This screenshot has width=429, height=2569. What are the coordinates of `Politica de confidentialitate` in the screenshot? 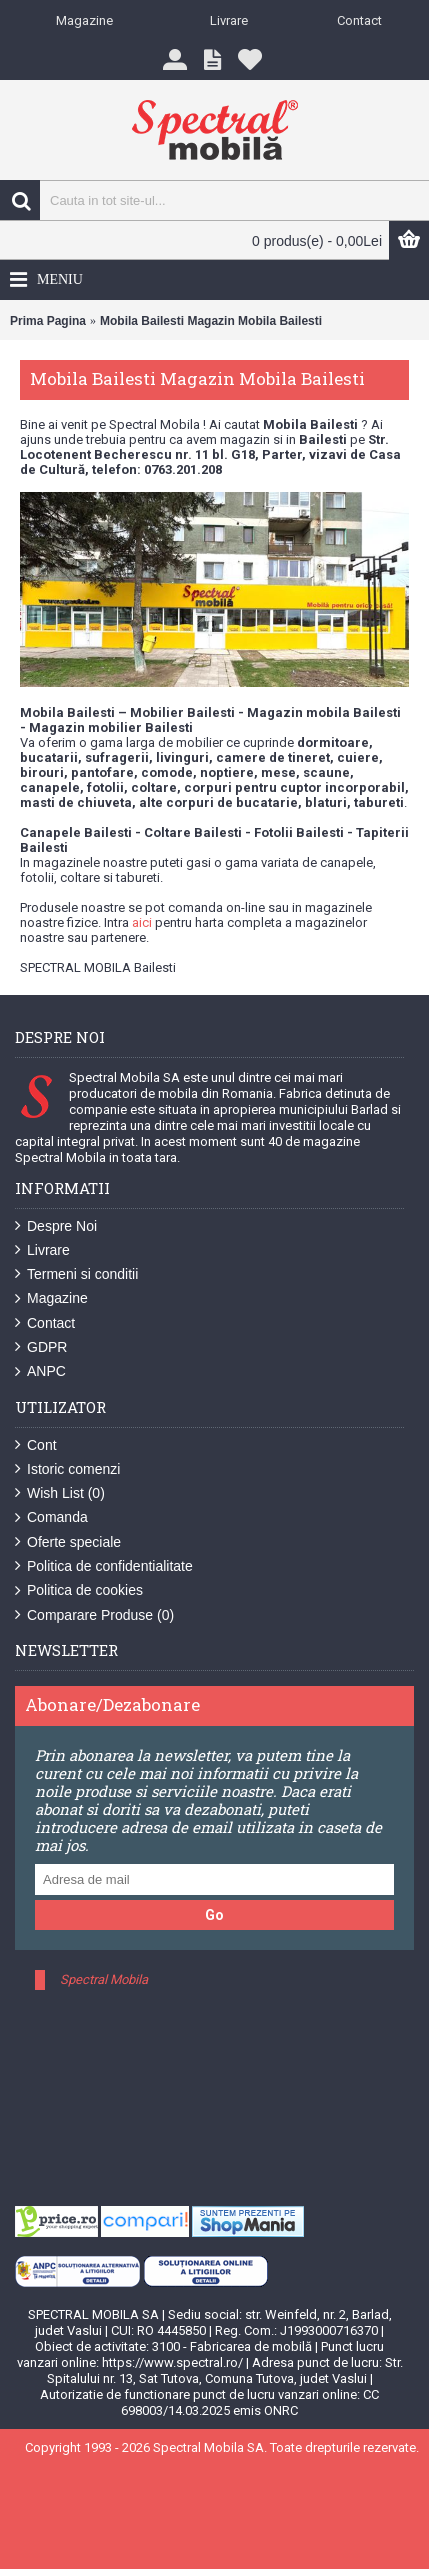 It's located at (104, 1566).